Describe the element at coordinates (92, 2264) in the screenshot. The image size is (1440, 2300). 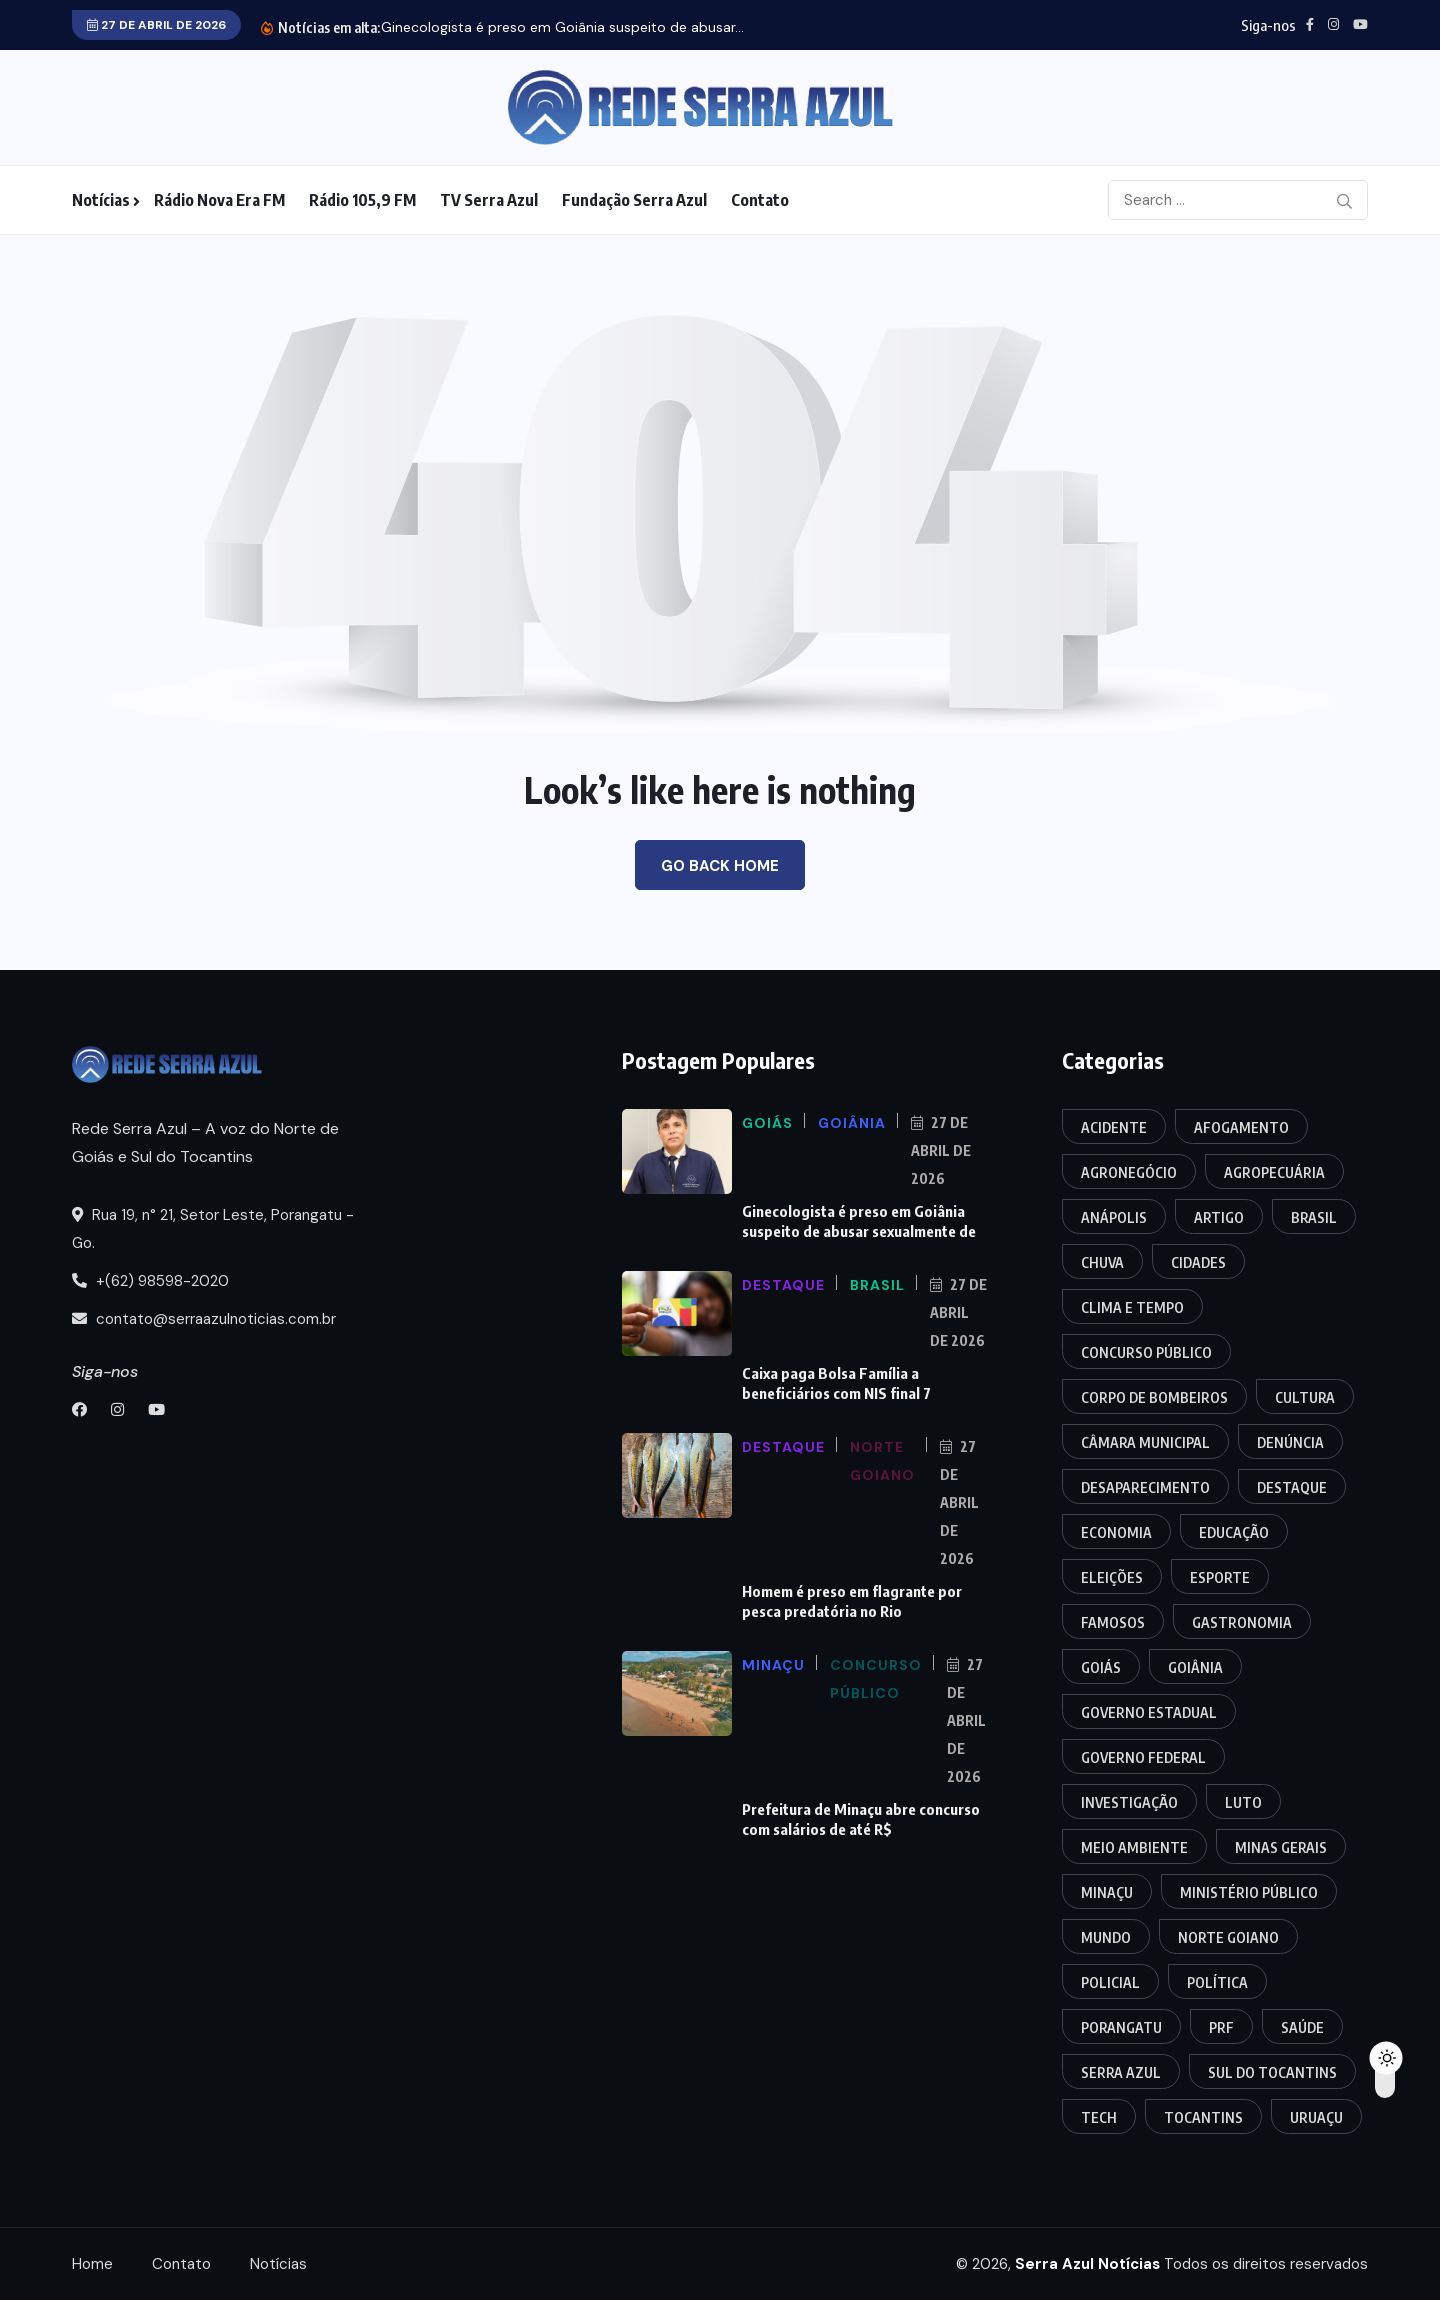
I see `Home` at that location.